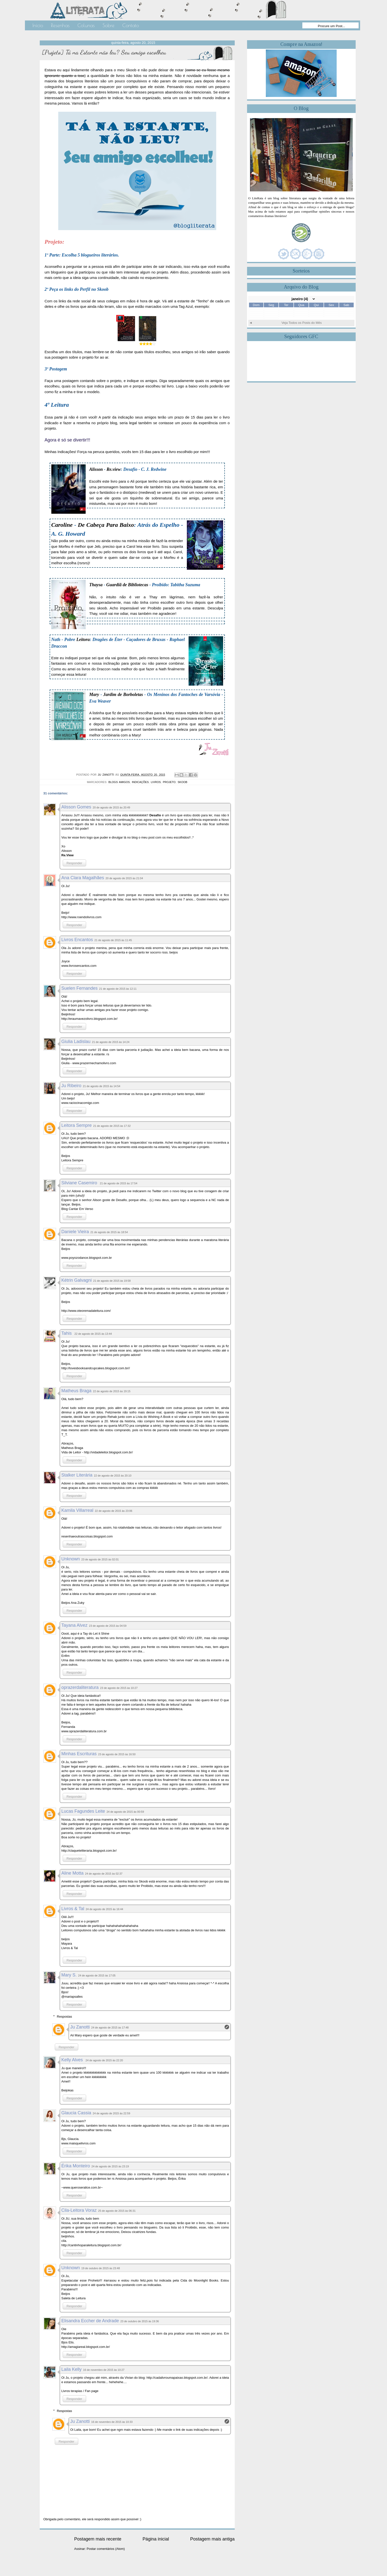 The image size is (387, 2576). Describe the element at coordinates (108, 1625) in the screenshot. I see `23 de agosto de 2015 às 04:59` at that location.